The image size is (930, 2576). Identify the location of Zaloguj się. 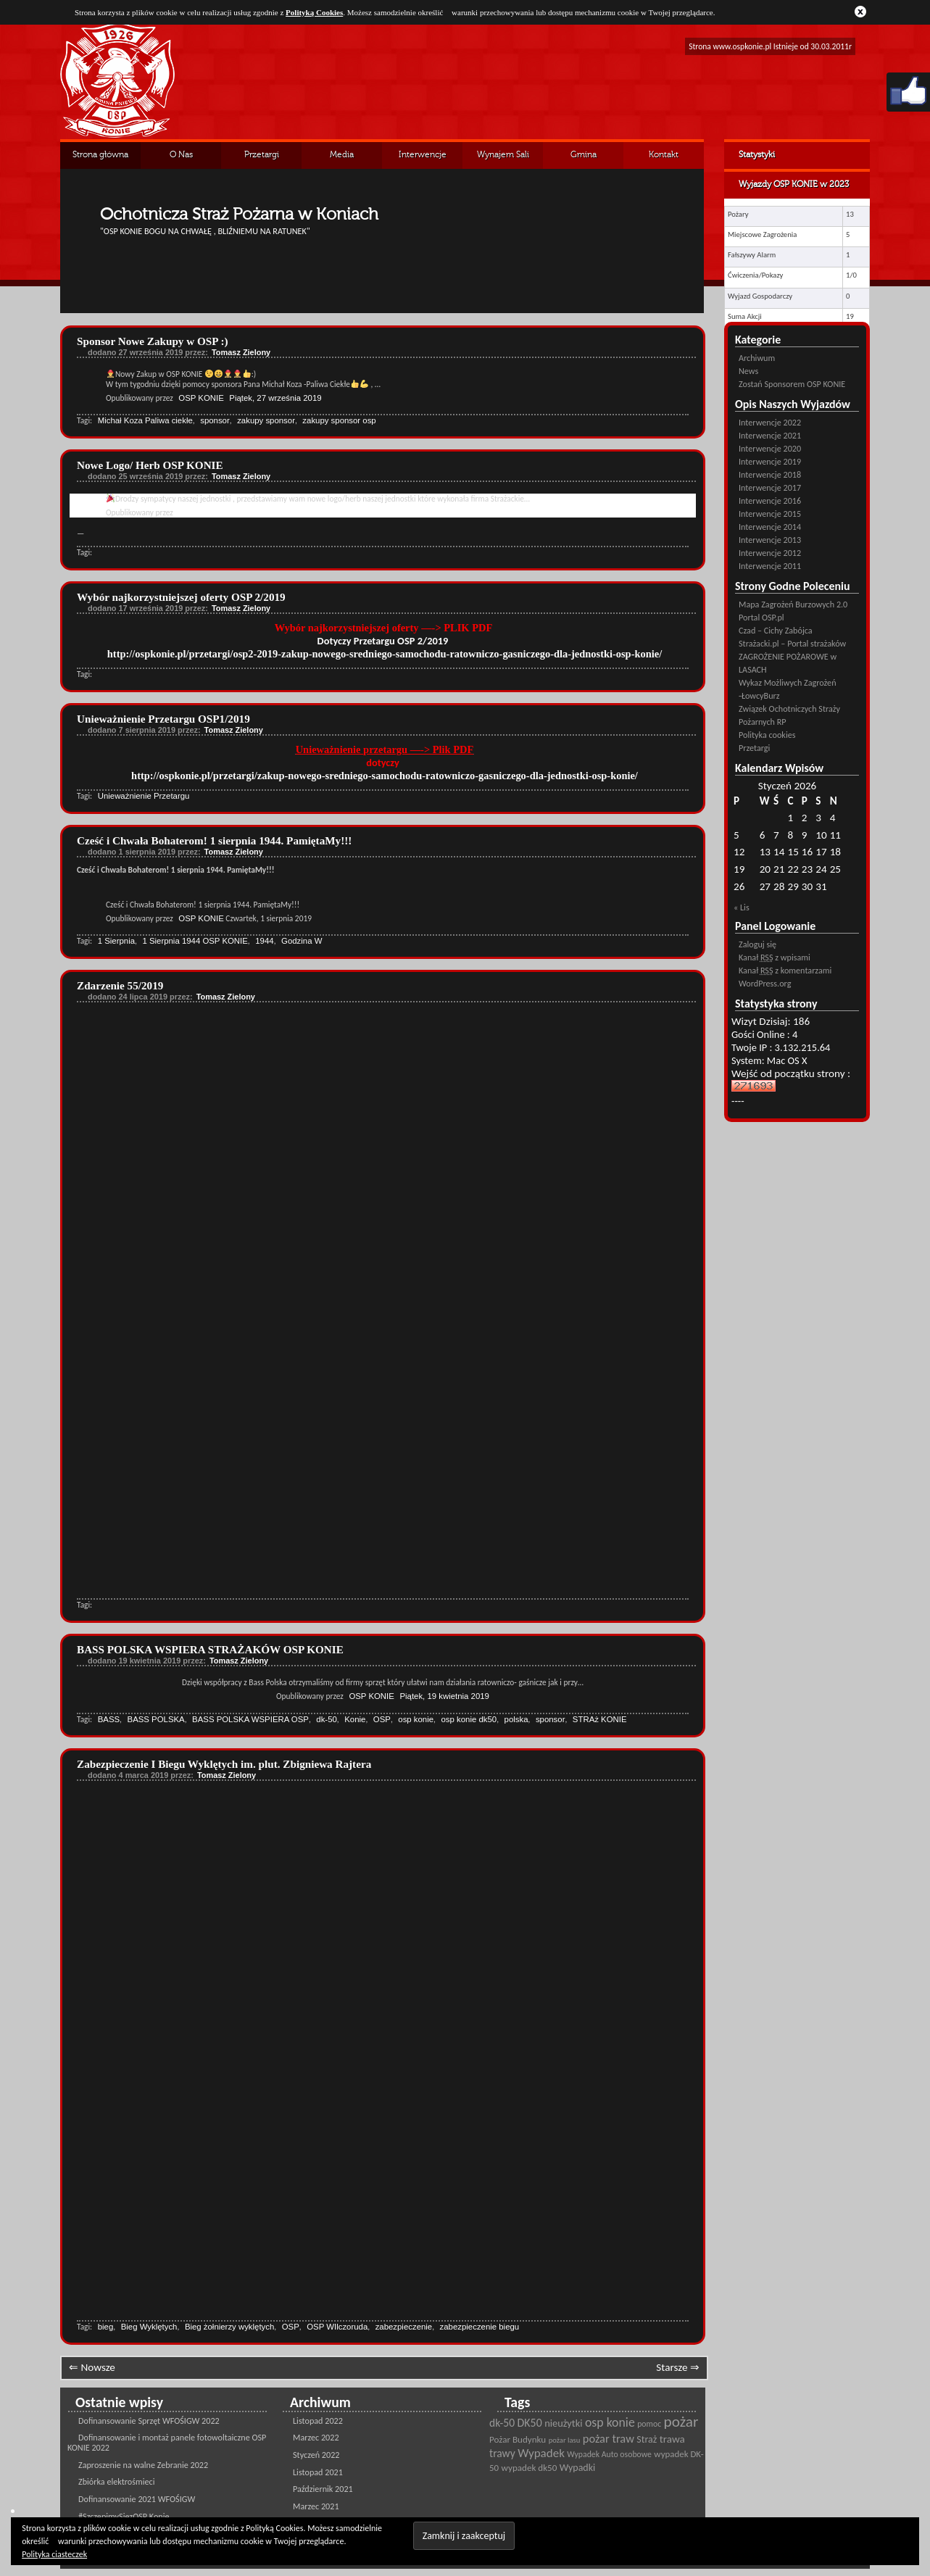
(757, 944).